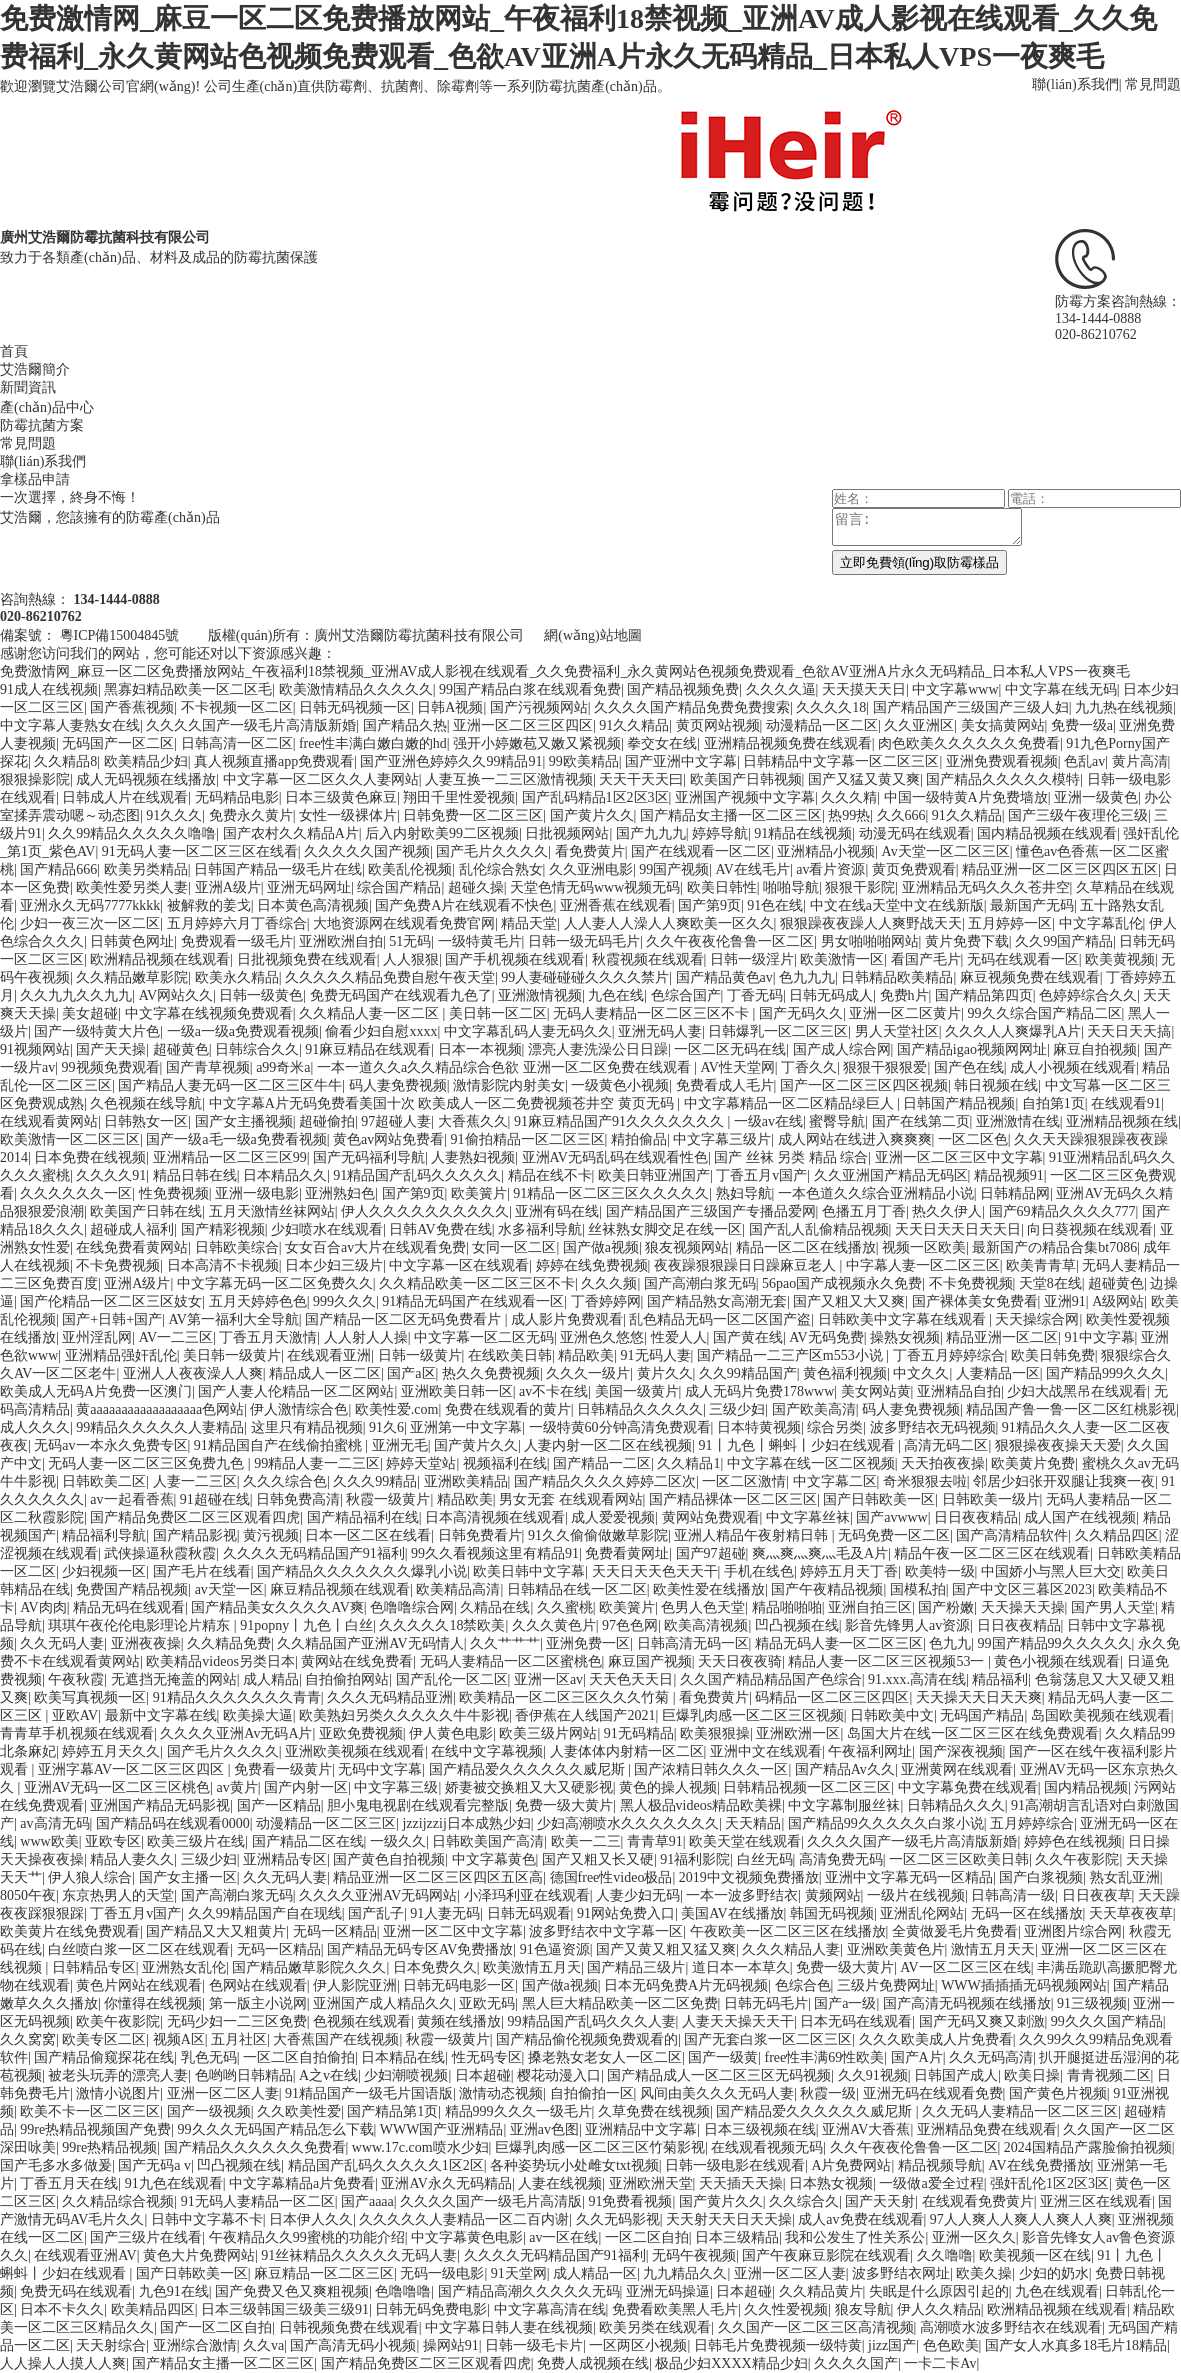  What do you see at coordinates (778, 2345) in the screenshot?
I see `日韩毛片免费视频一级特黄` at bounding box center [778, 2345].